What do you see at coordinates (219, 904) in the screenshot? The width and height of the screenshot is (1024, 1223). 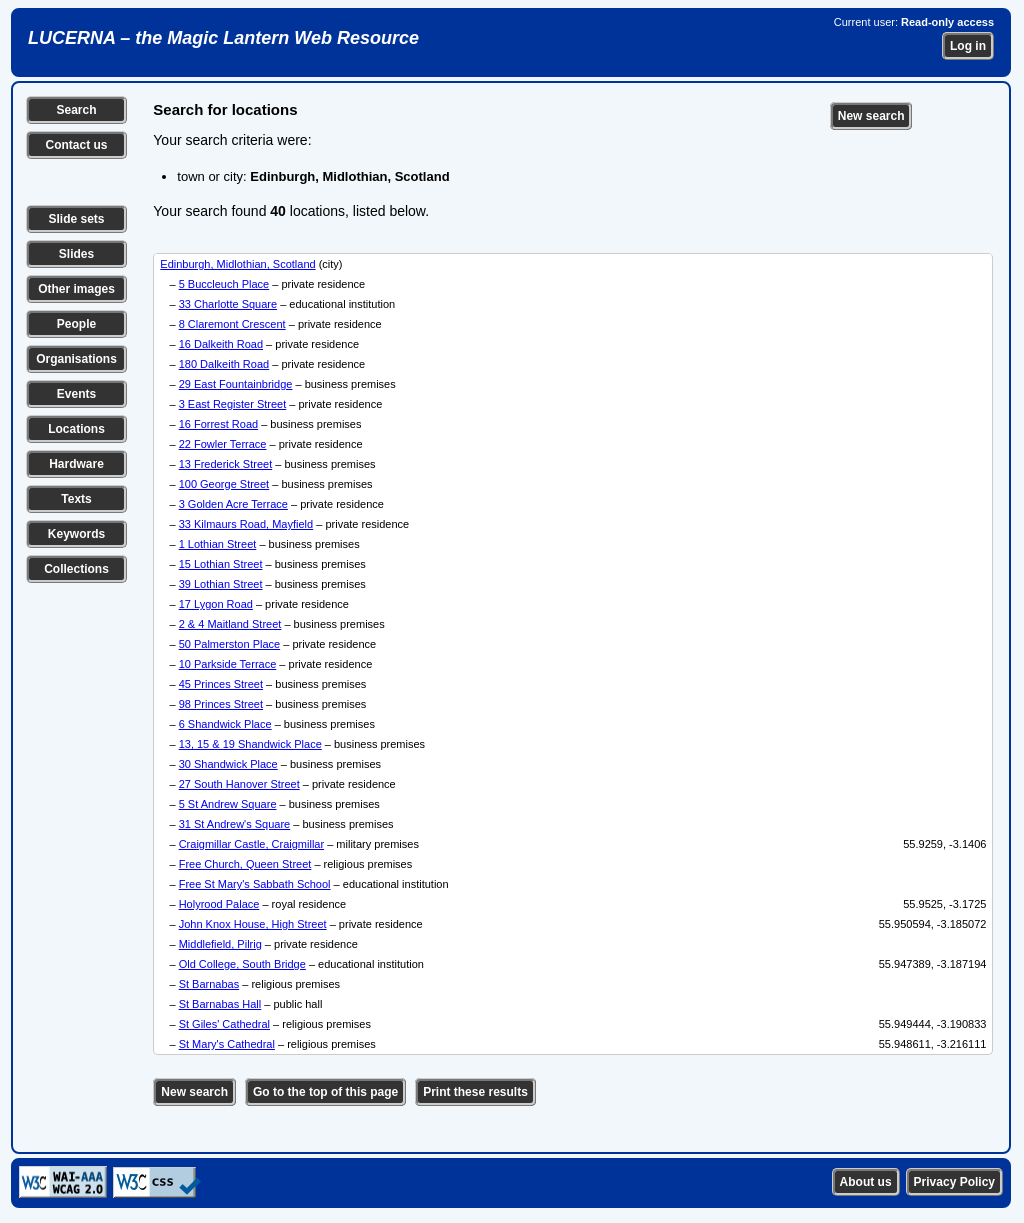 I see `Holyrood Palace` at bounding box center [219, 904].